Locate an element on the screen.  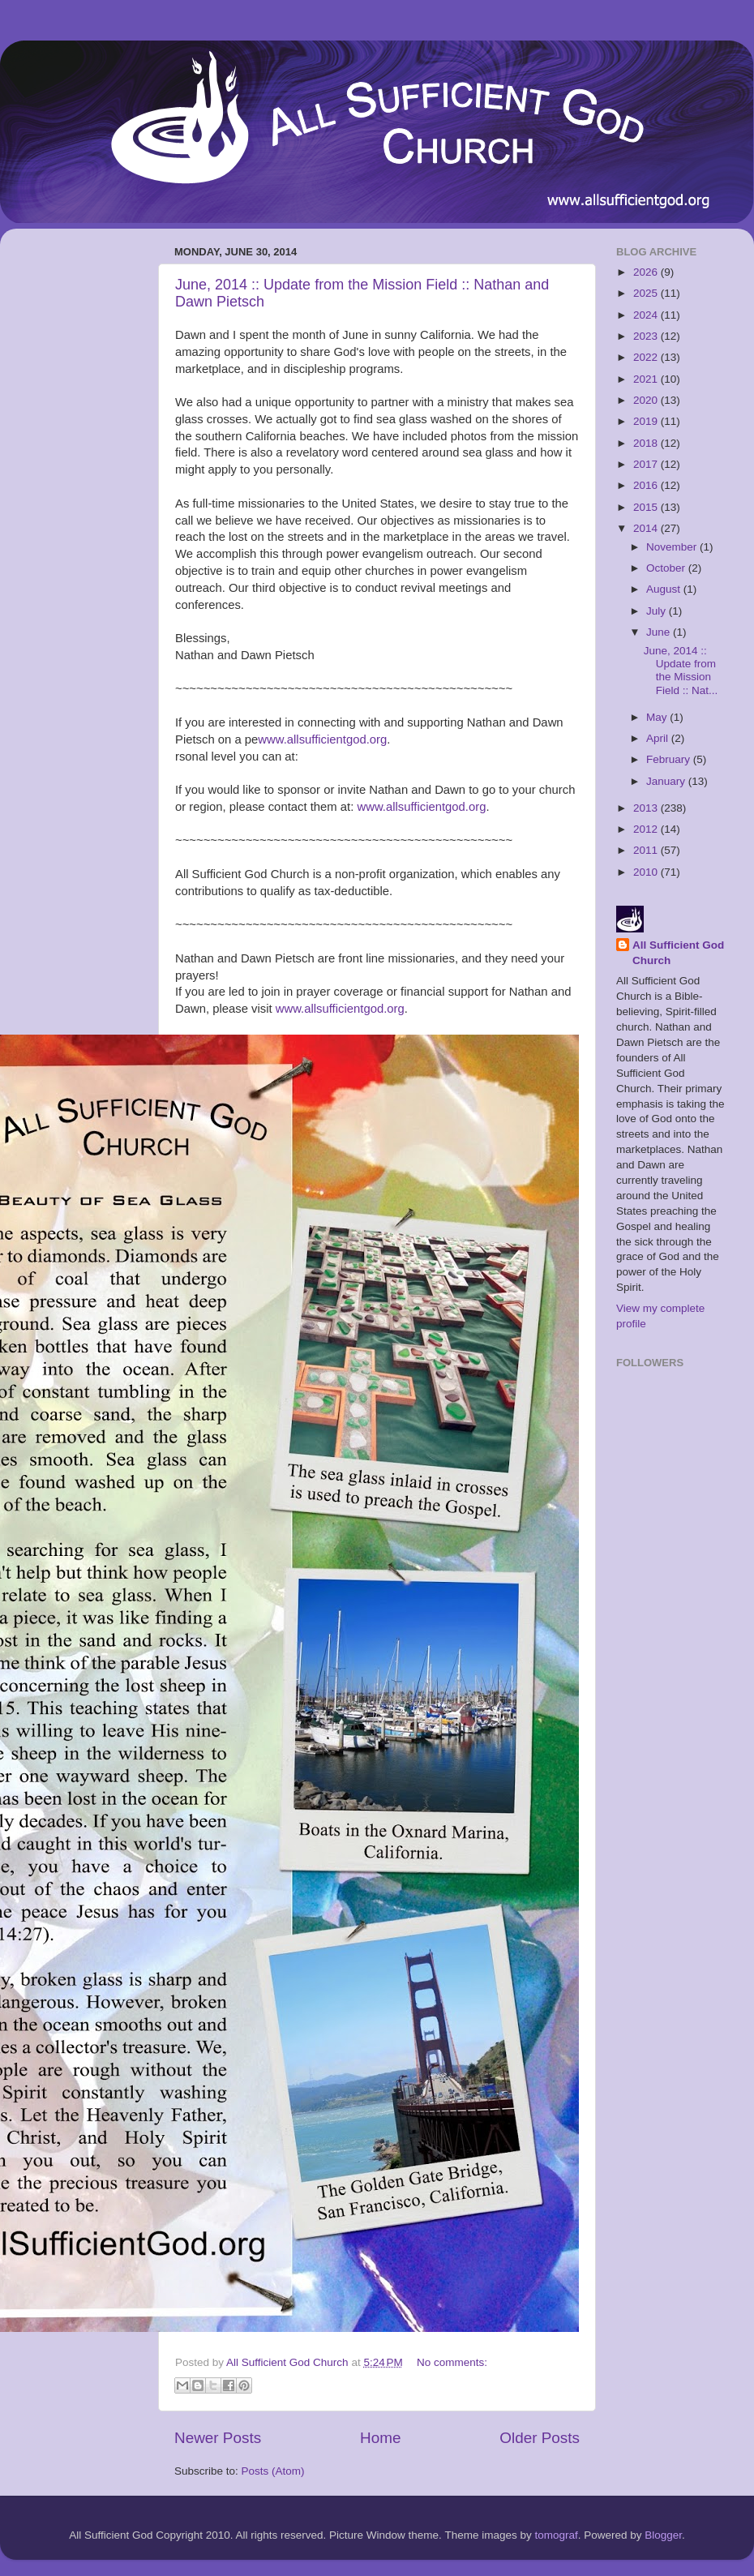
Older Posts is located at coordinates (539, 2437).